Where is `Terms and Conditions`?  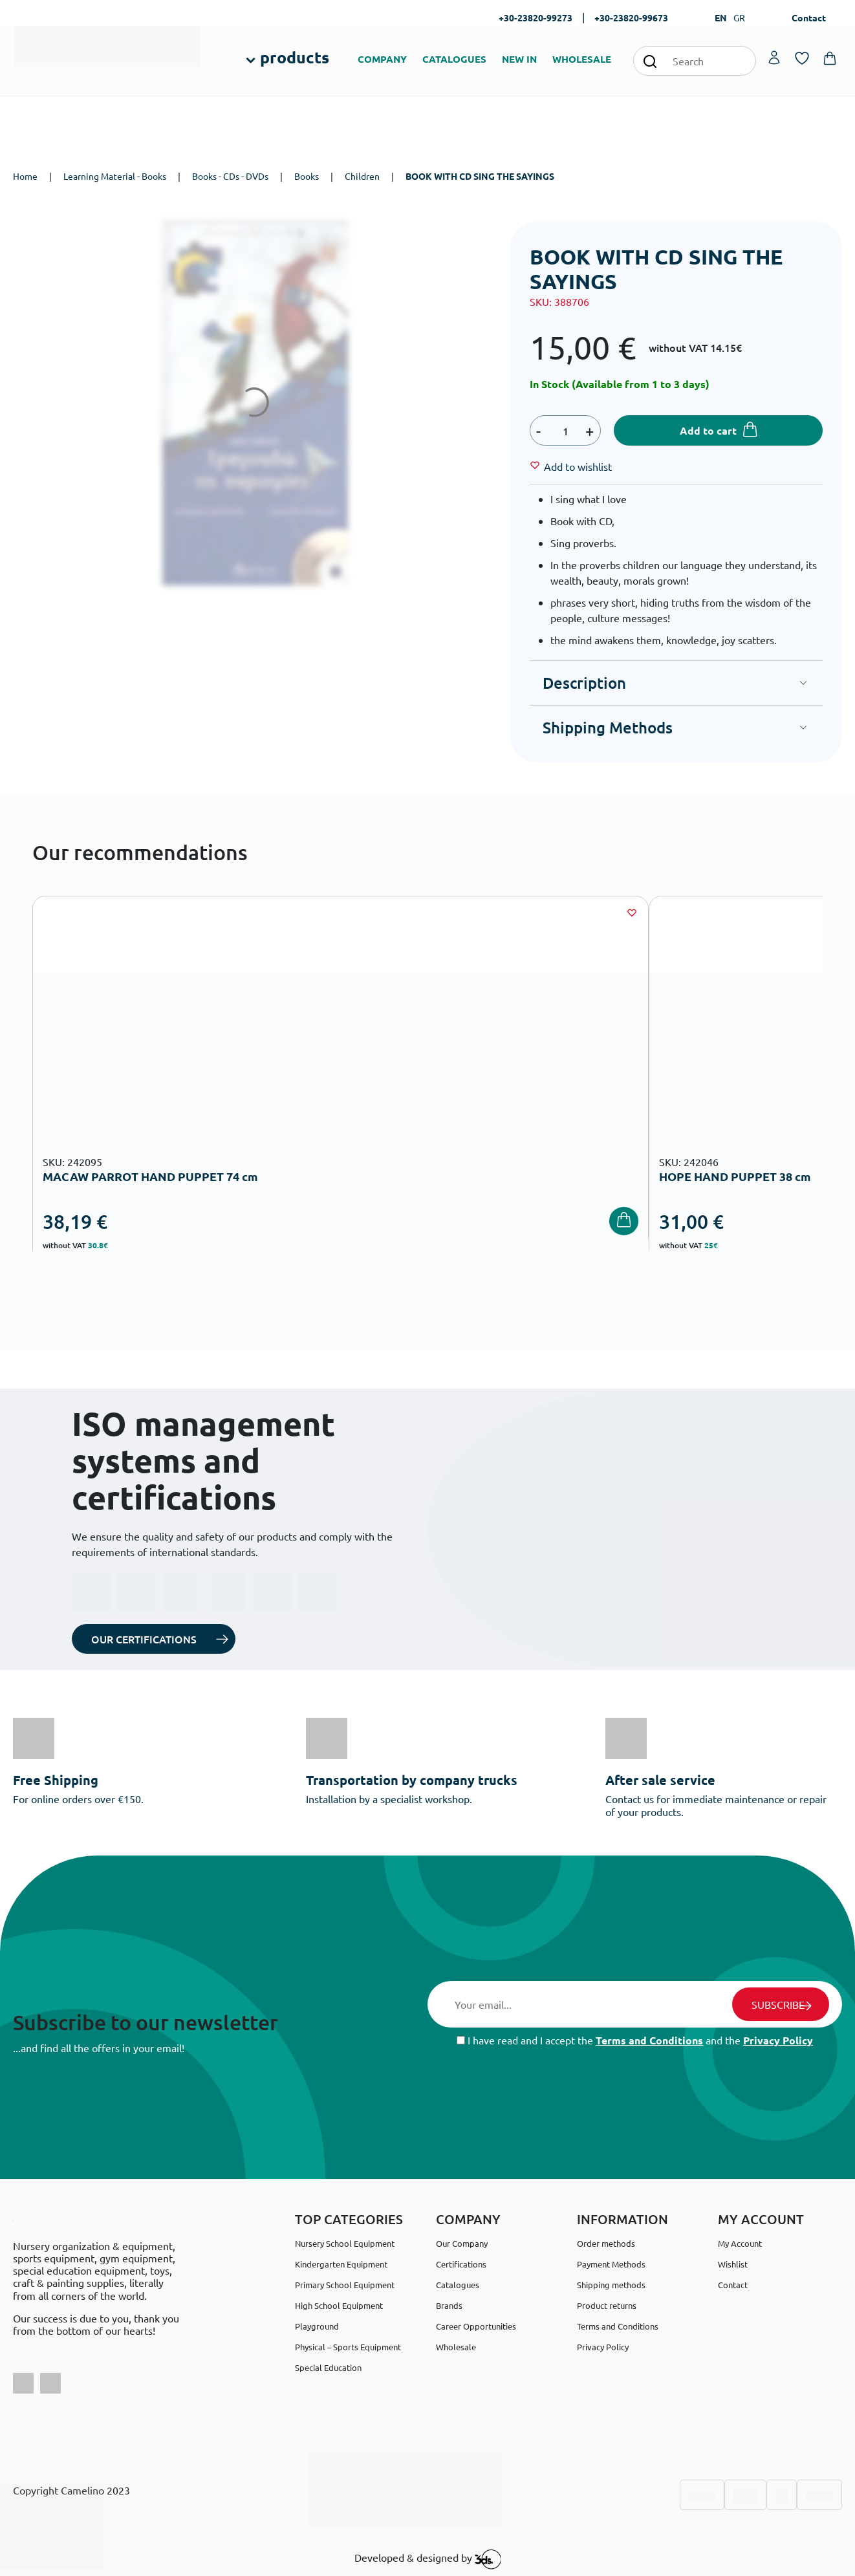
Terms and Conditions is located at coordinates (649, 2040).